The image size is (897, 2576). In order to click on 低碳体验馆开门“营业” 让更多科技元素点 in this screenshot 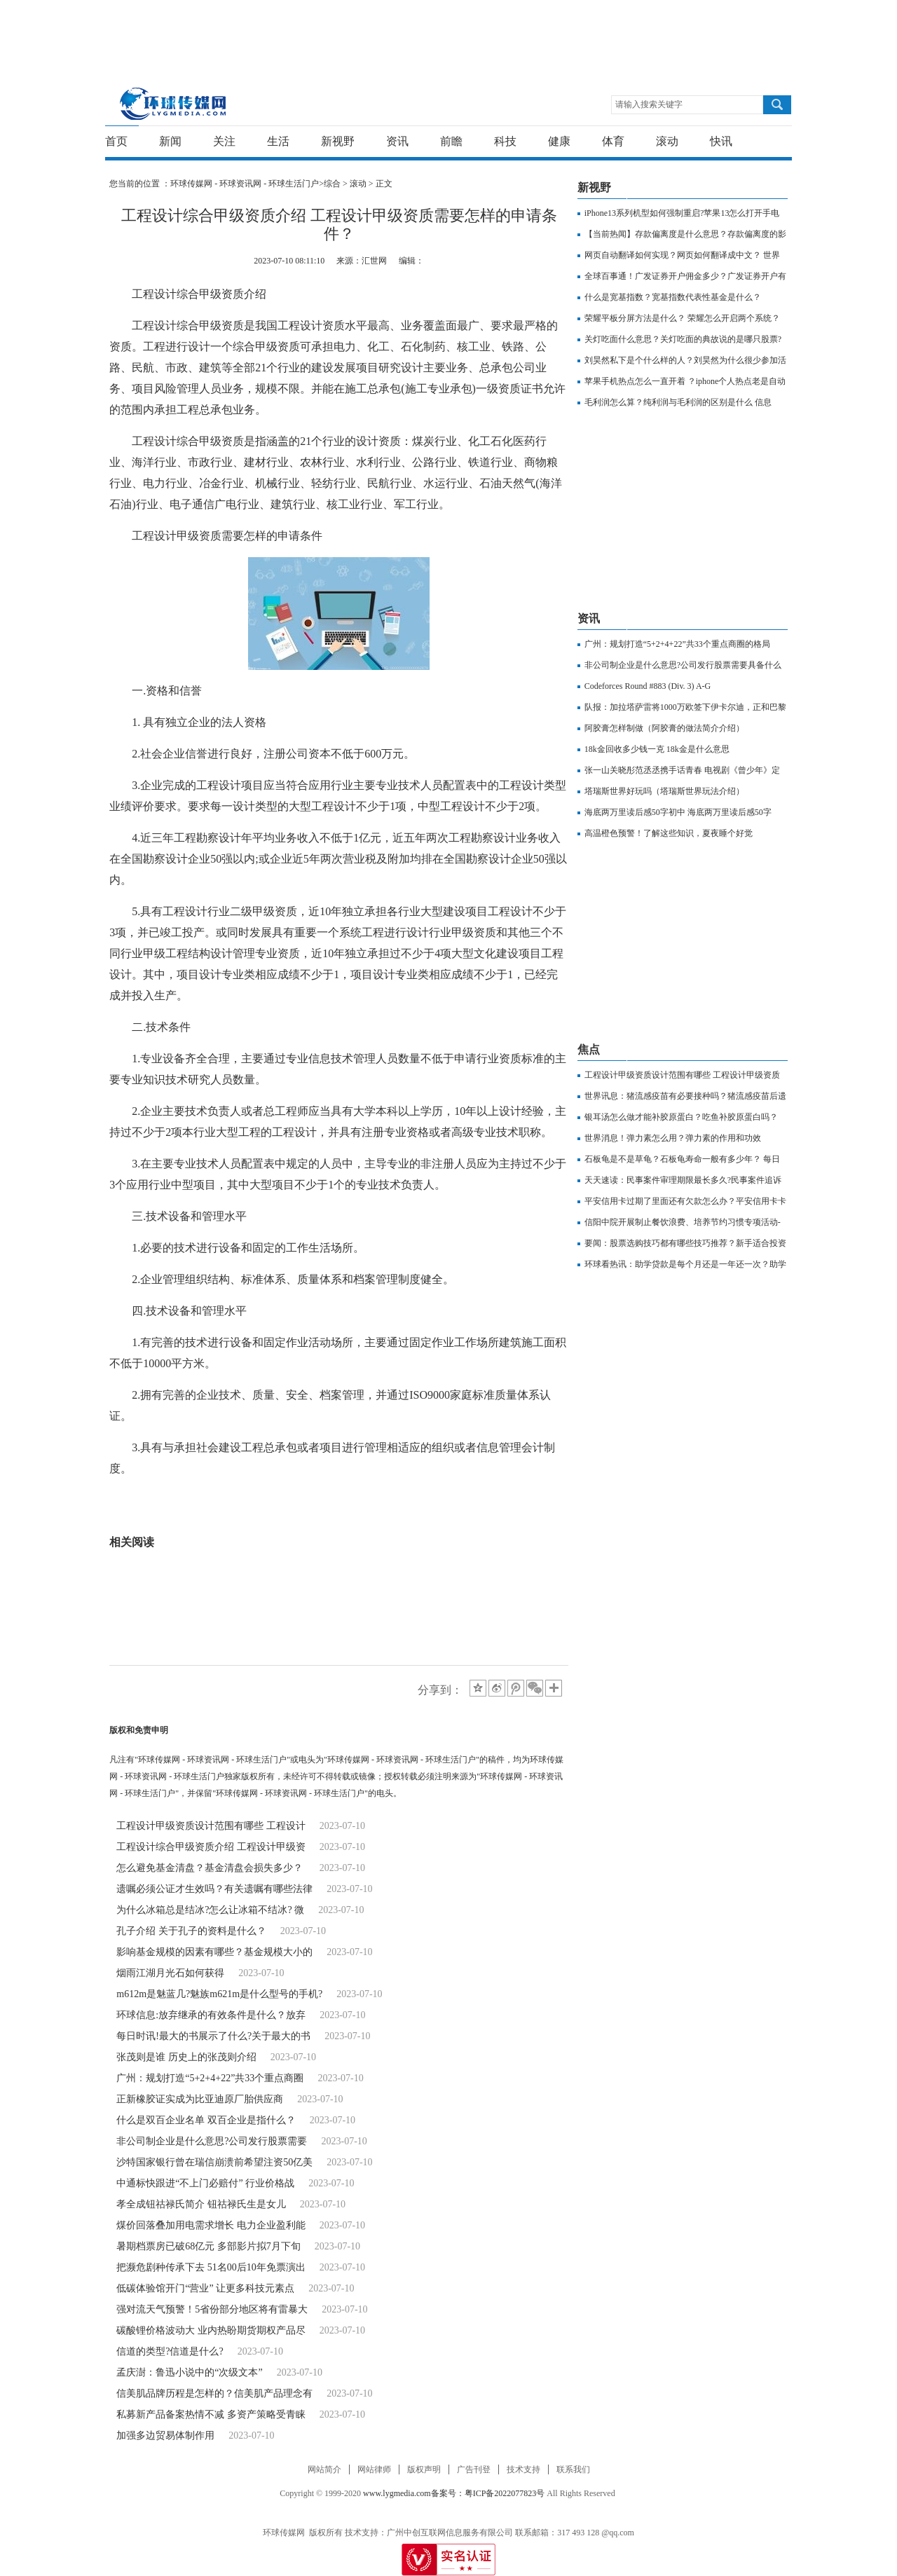, I will do `click(205, 2288)`.